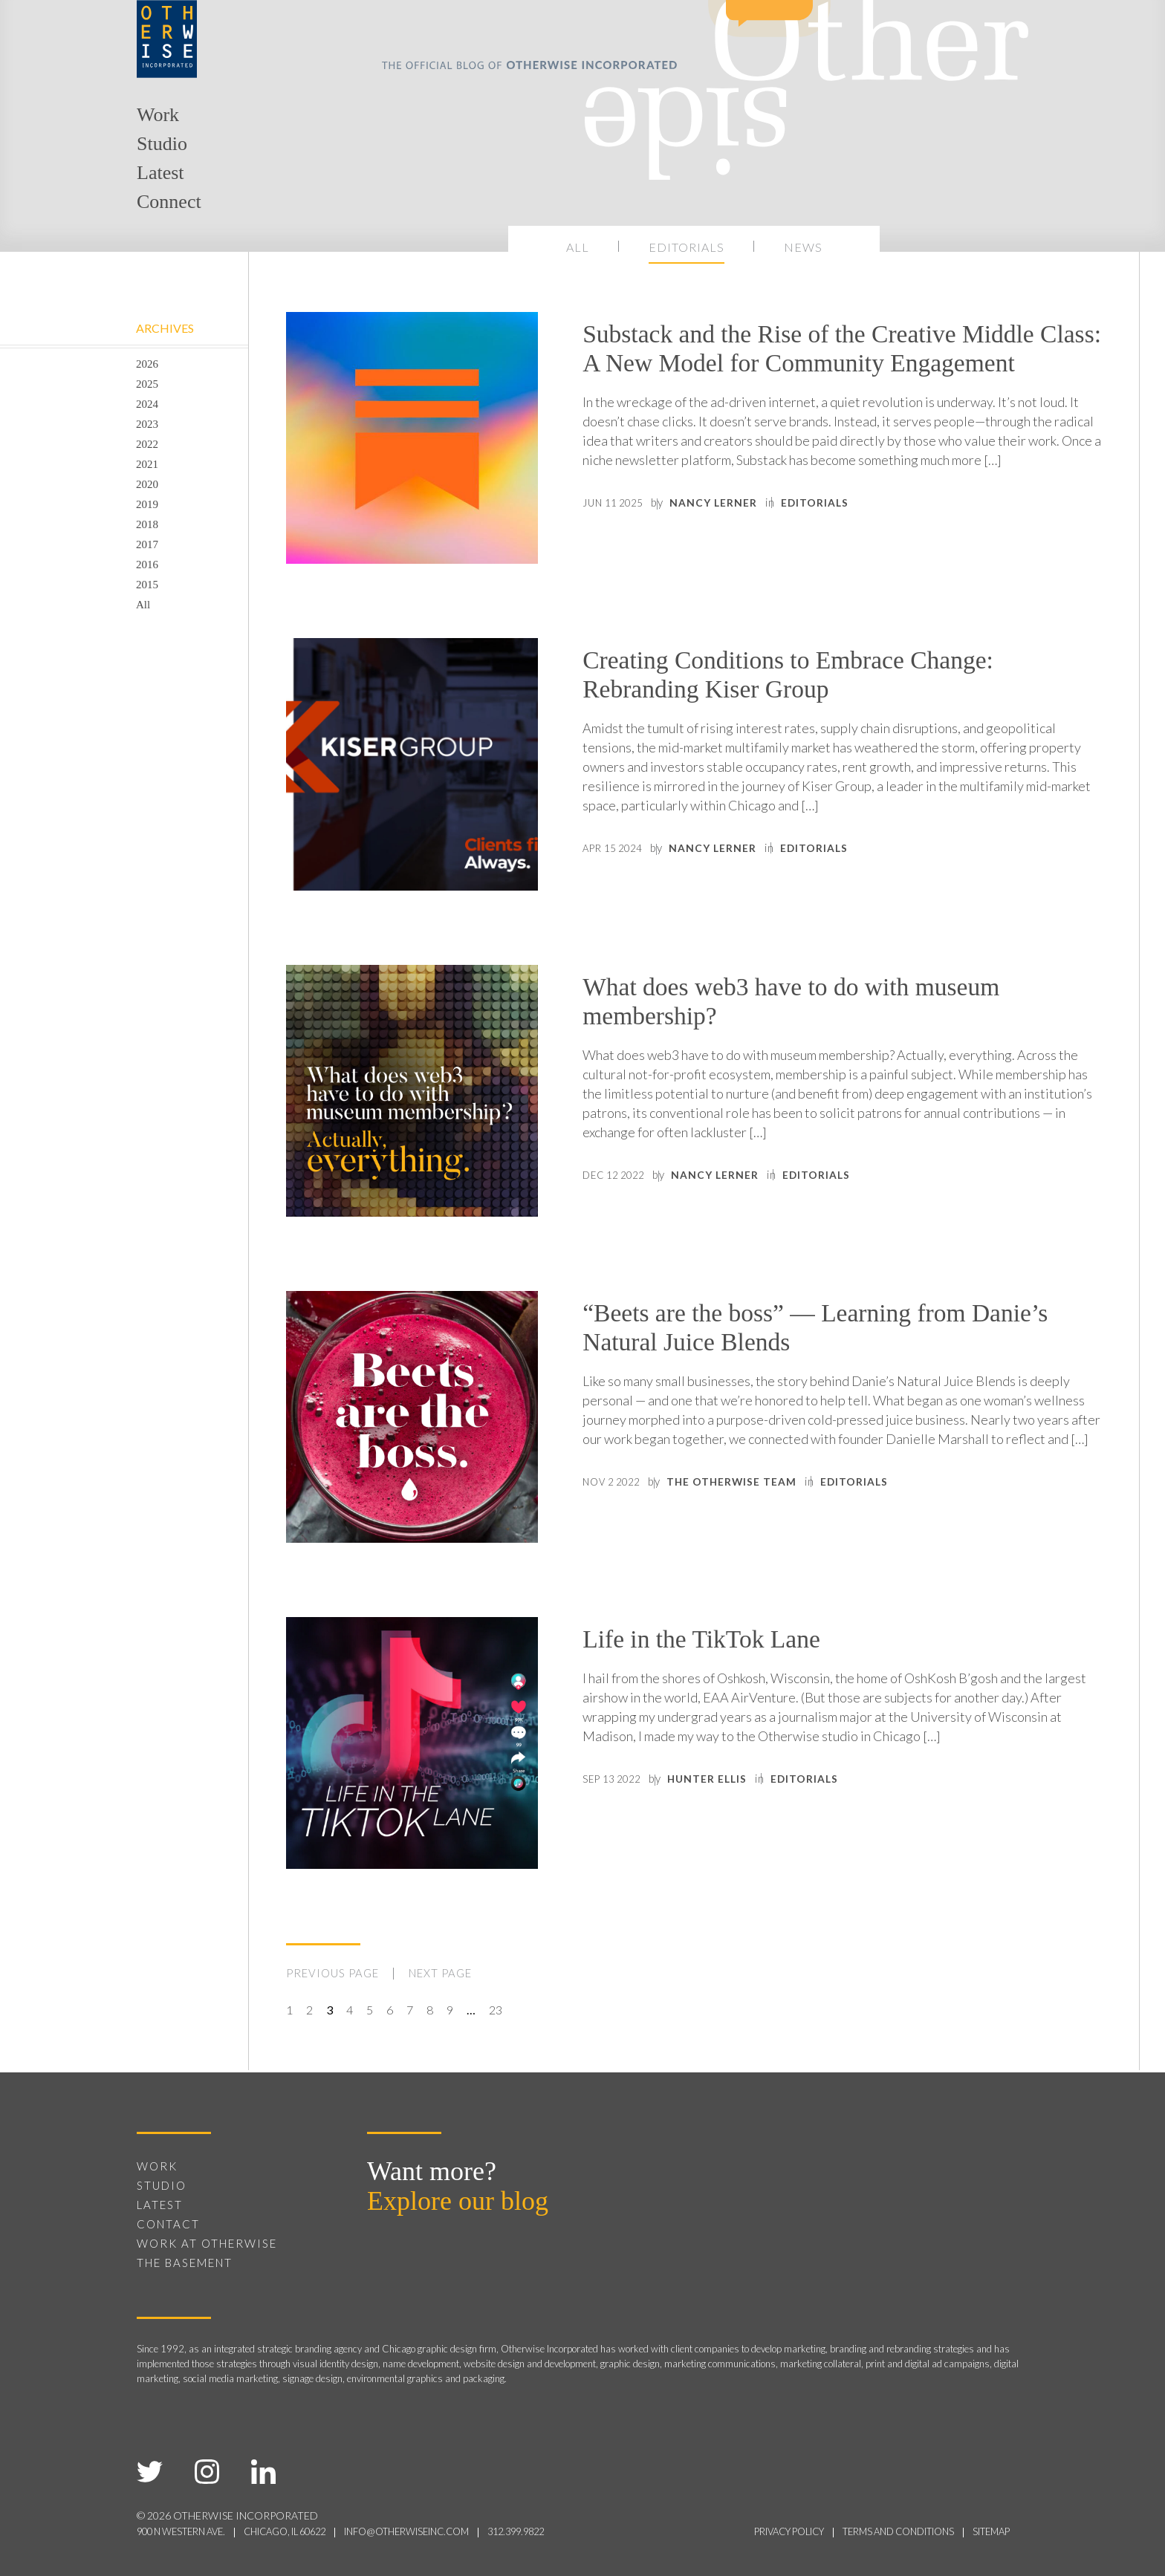 The height and width of the screenshot is (2576, 1165). What do you see at coordinates (577, 247) in the screenshot?
I see `All` at bounding box center [577, 247].